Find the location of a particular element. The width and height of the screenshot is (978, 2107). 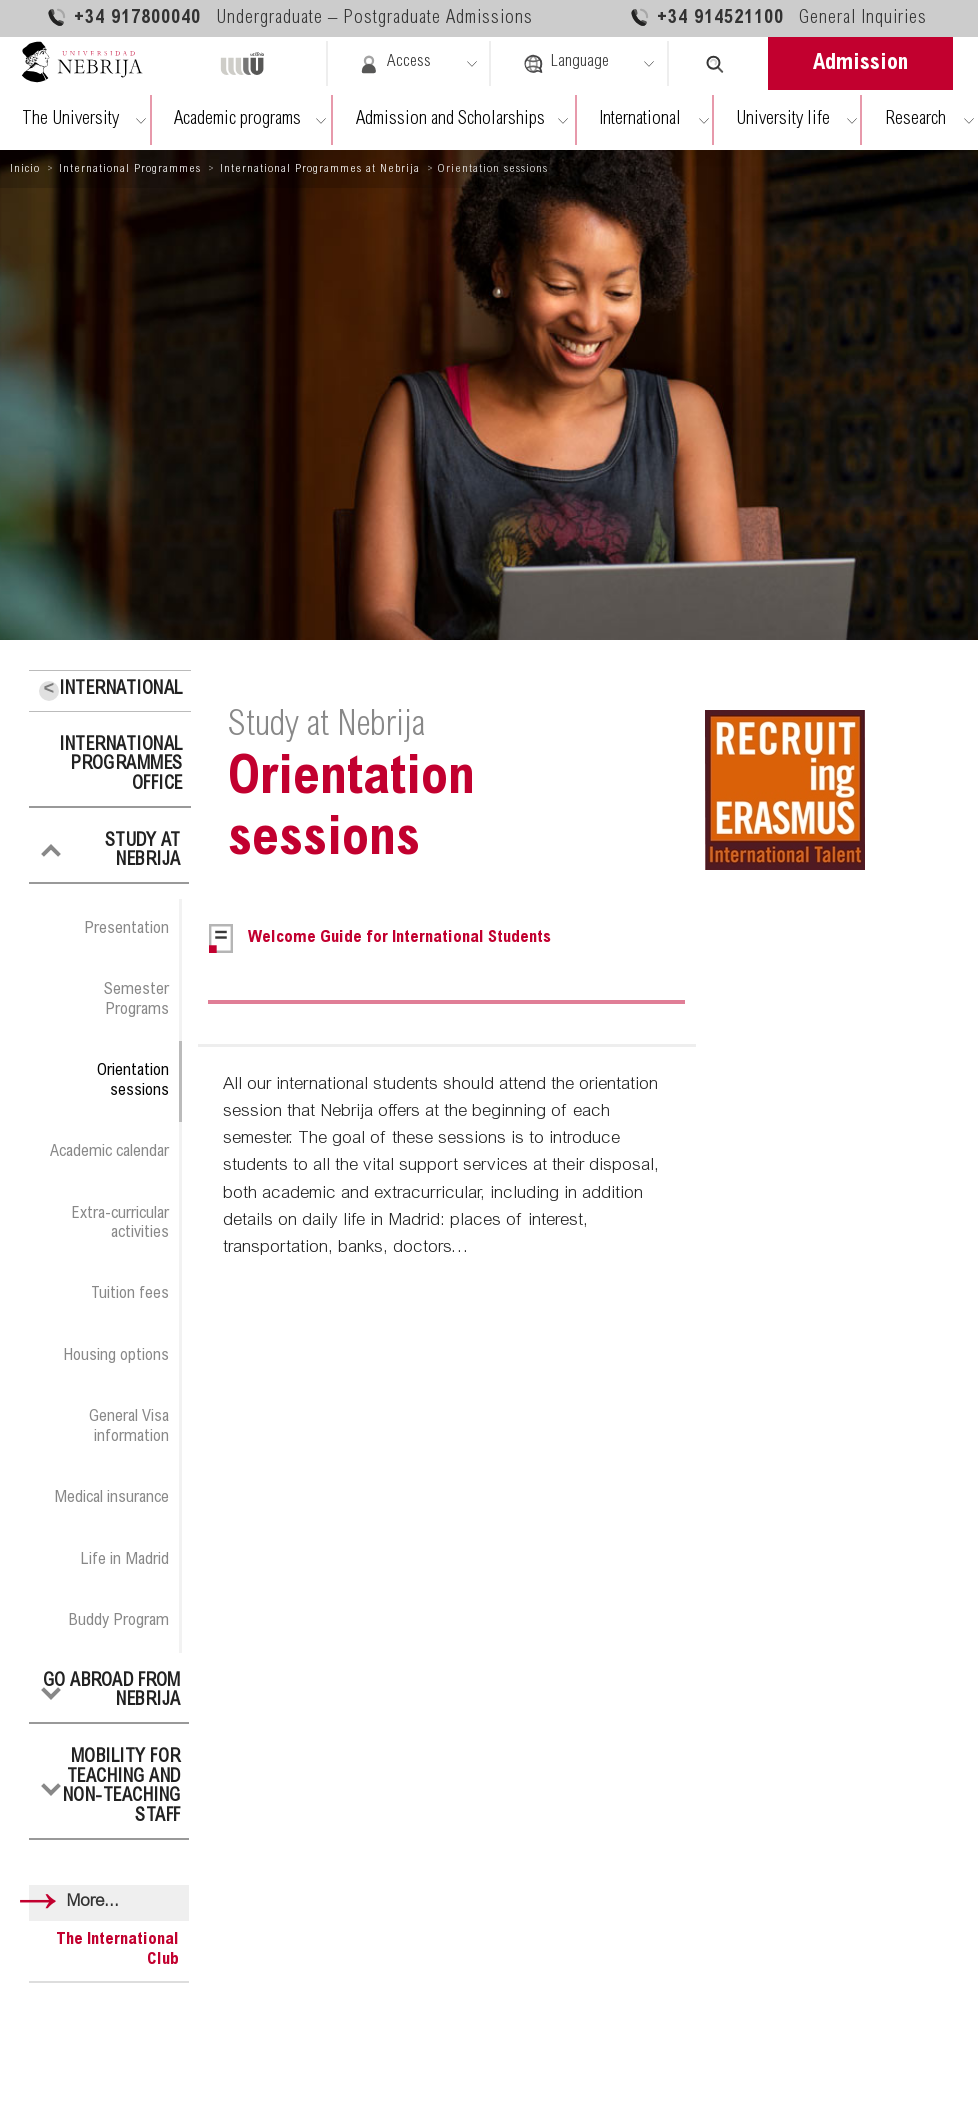

Presentation is located at coordinates (126, 929).